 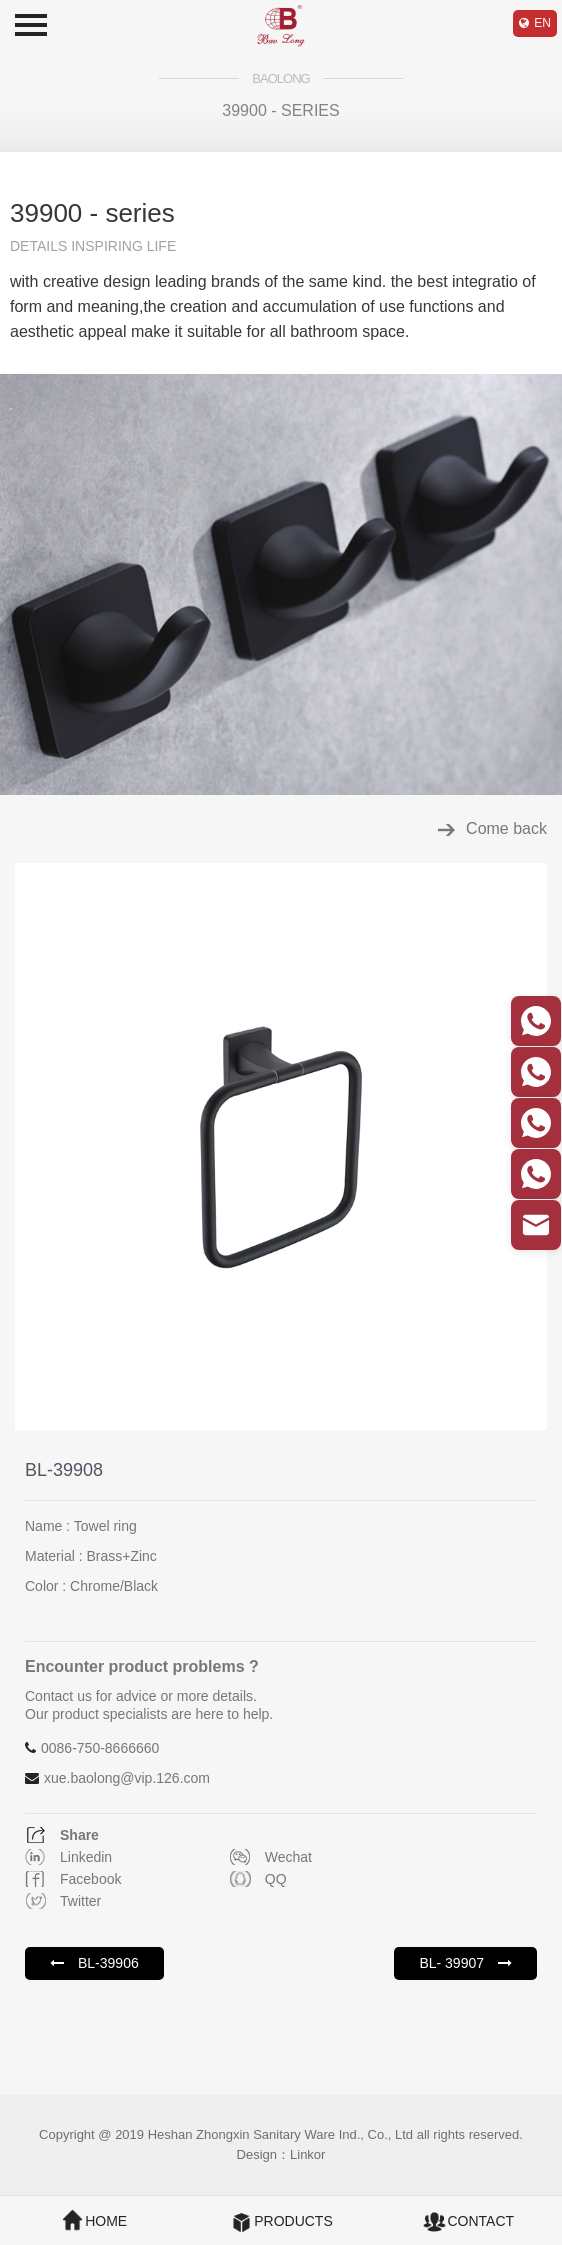 What do you see at coordinates (465, 1963) in the screenshot?
I see `BL- 39907` at bounding box center [465, 1963].